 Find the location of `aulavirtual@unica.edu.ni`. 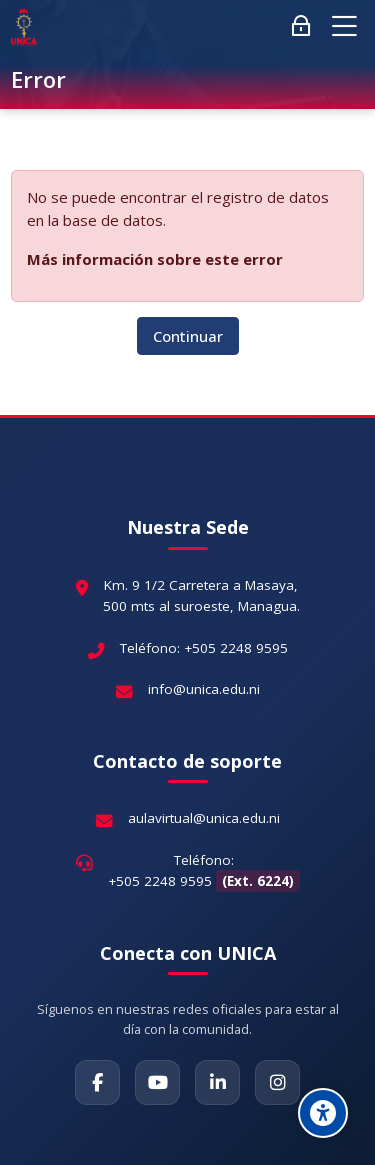

aulavirtual@unica.edu.ni is located at coordinates (204, 818).